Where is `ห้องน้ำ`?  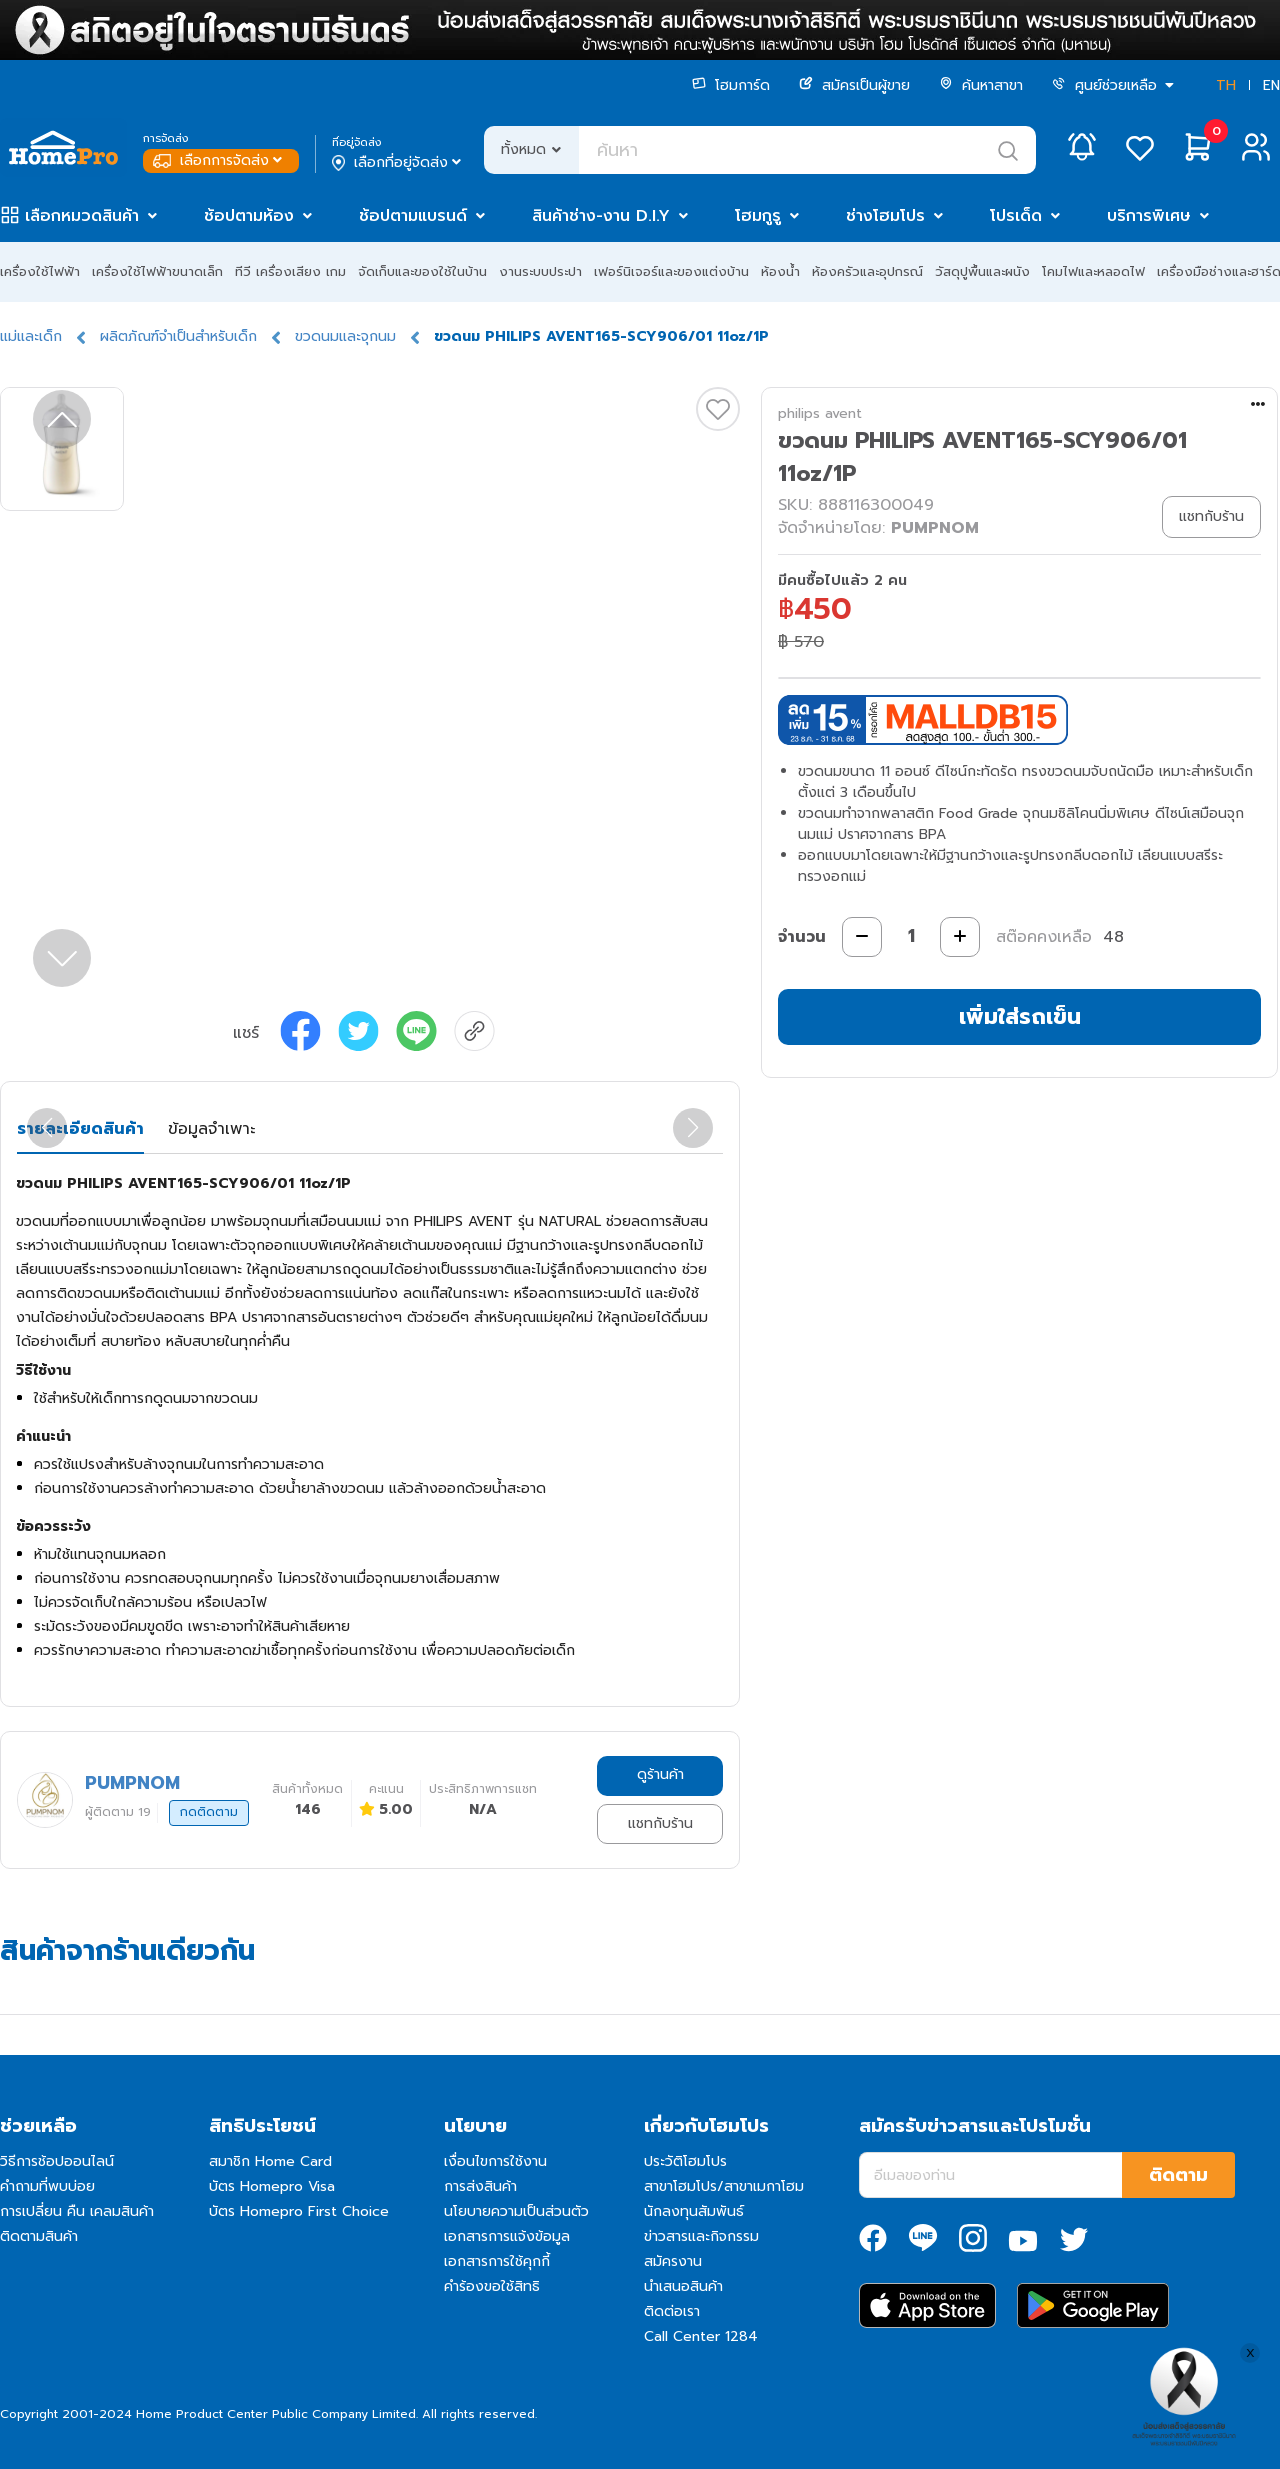 ห้องน้ำ is located at coordinates (780, 271).